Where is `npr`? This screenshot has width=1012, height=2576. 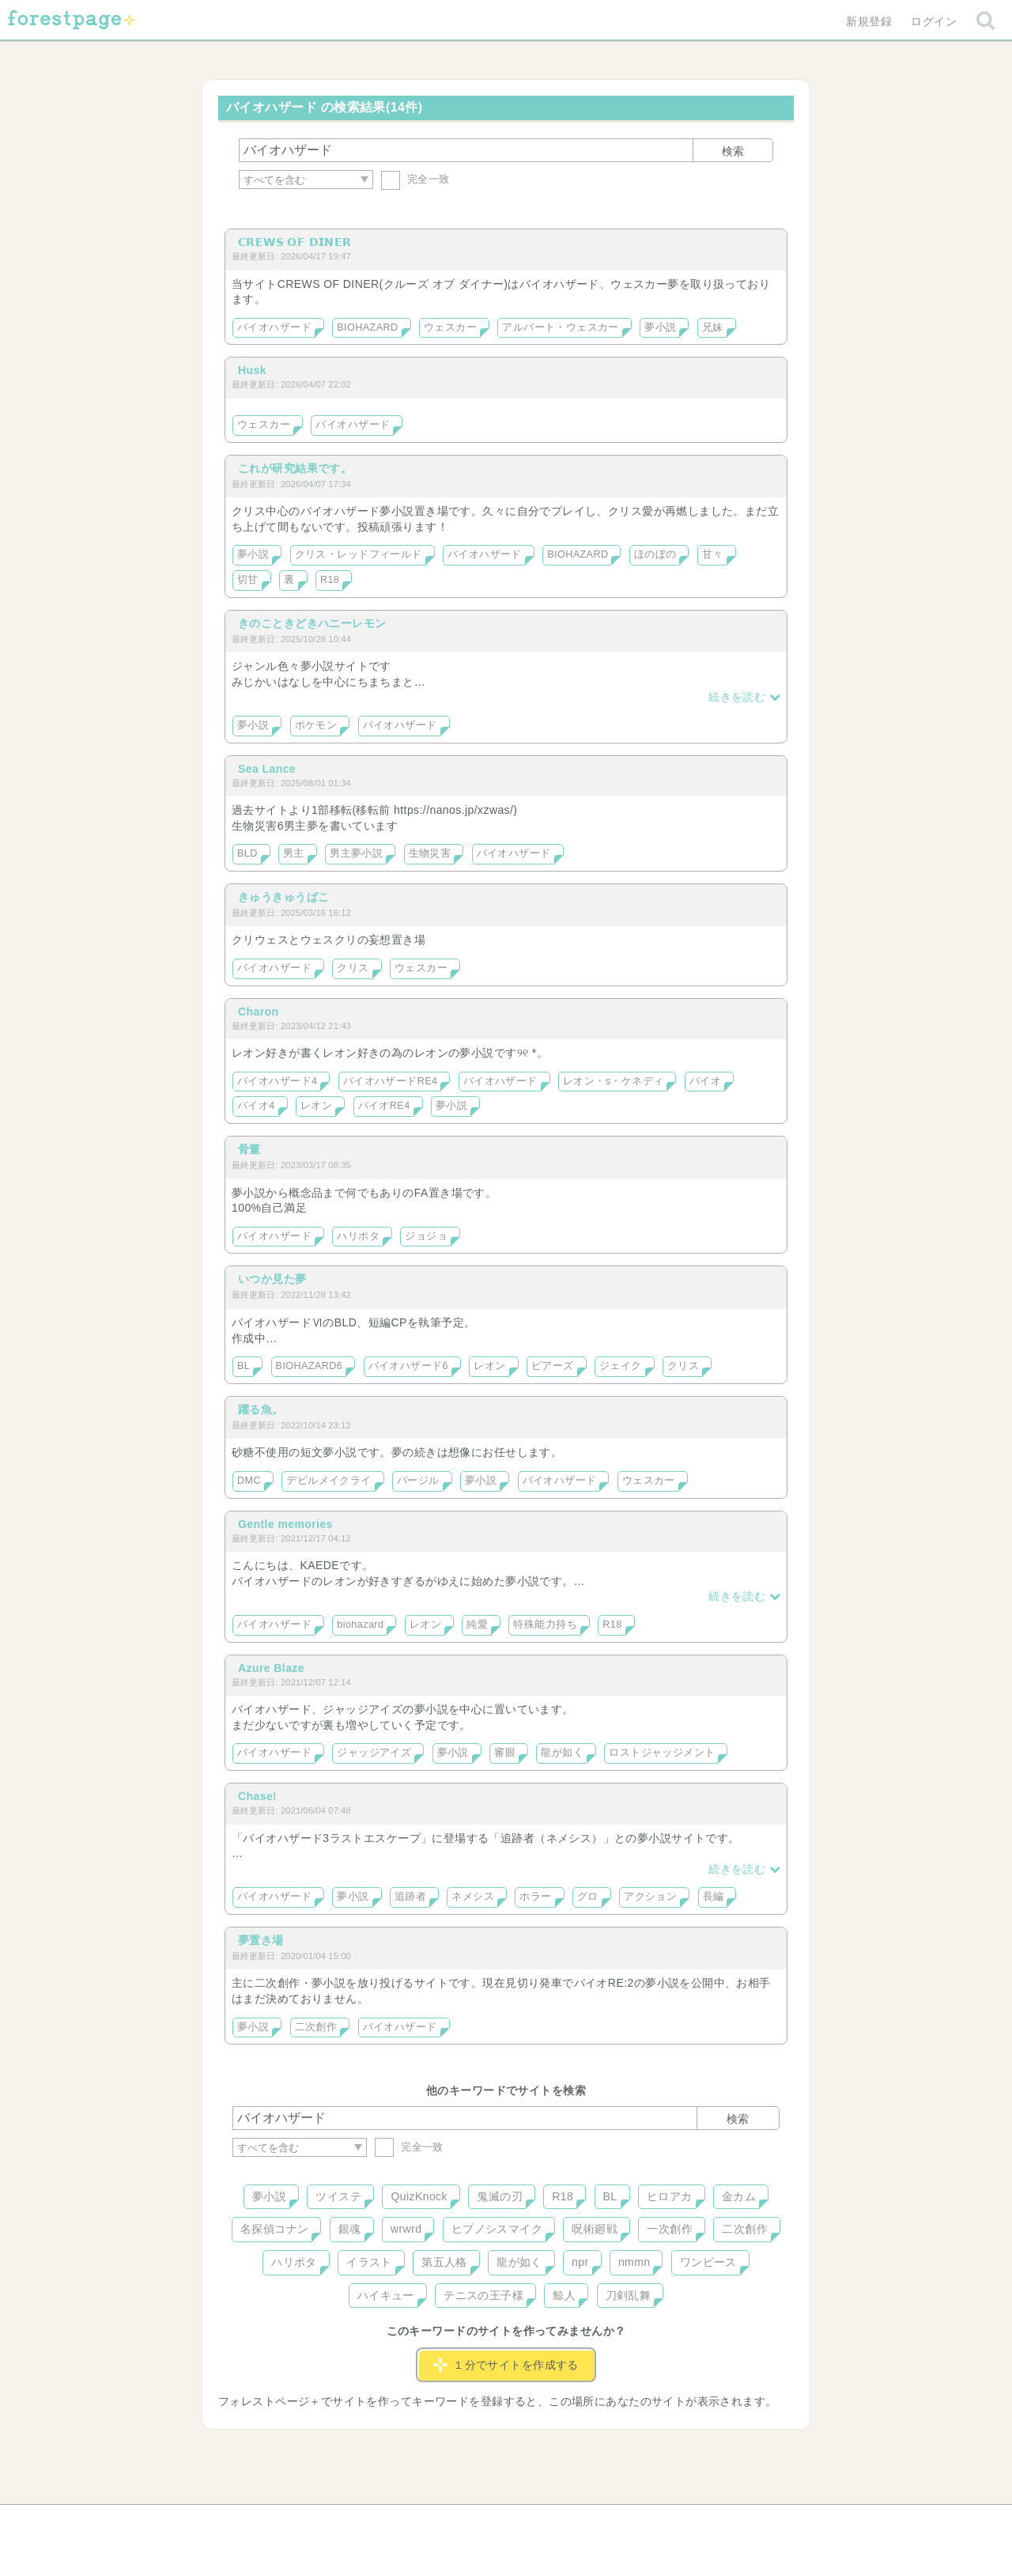
npr is located at coordinates (580, 2262).